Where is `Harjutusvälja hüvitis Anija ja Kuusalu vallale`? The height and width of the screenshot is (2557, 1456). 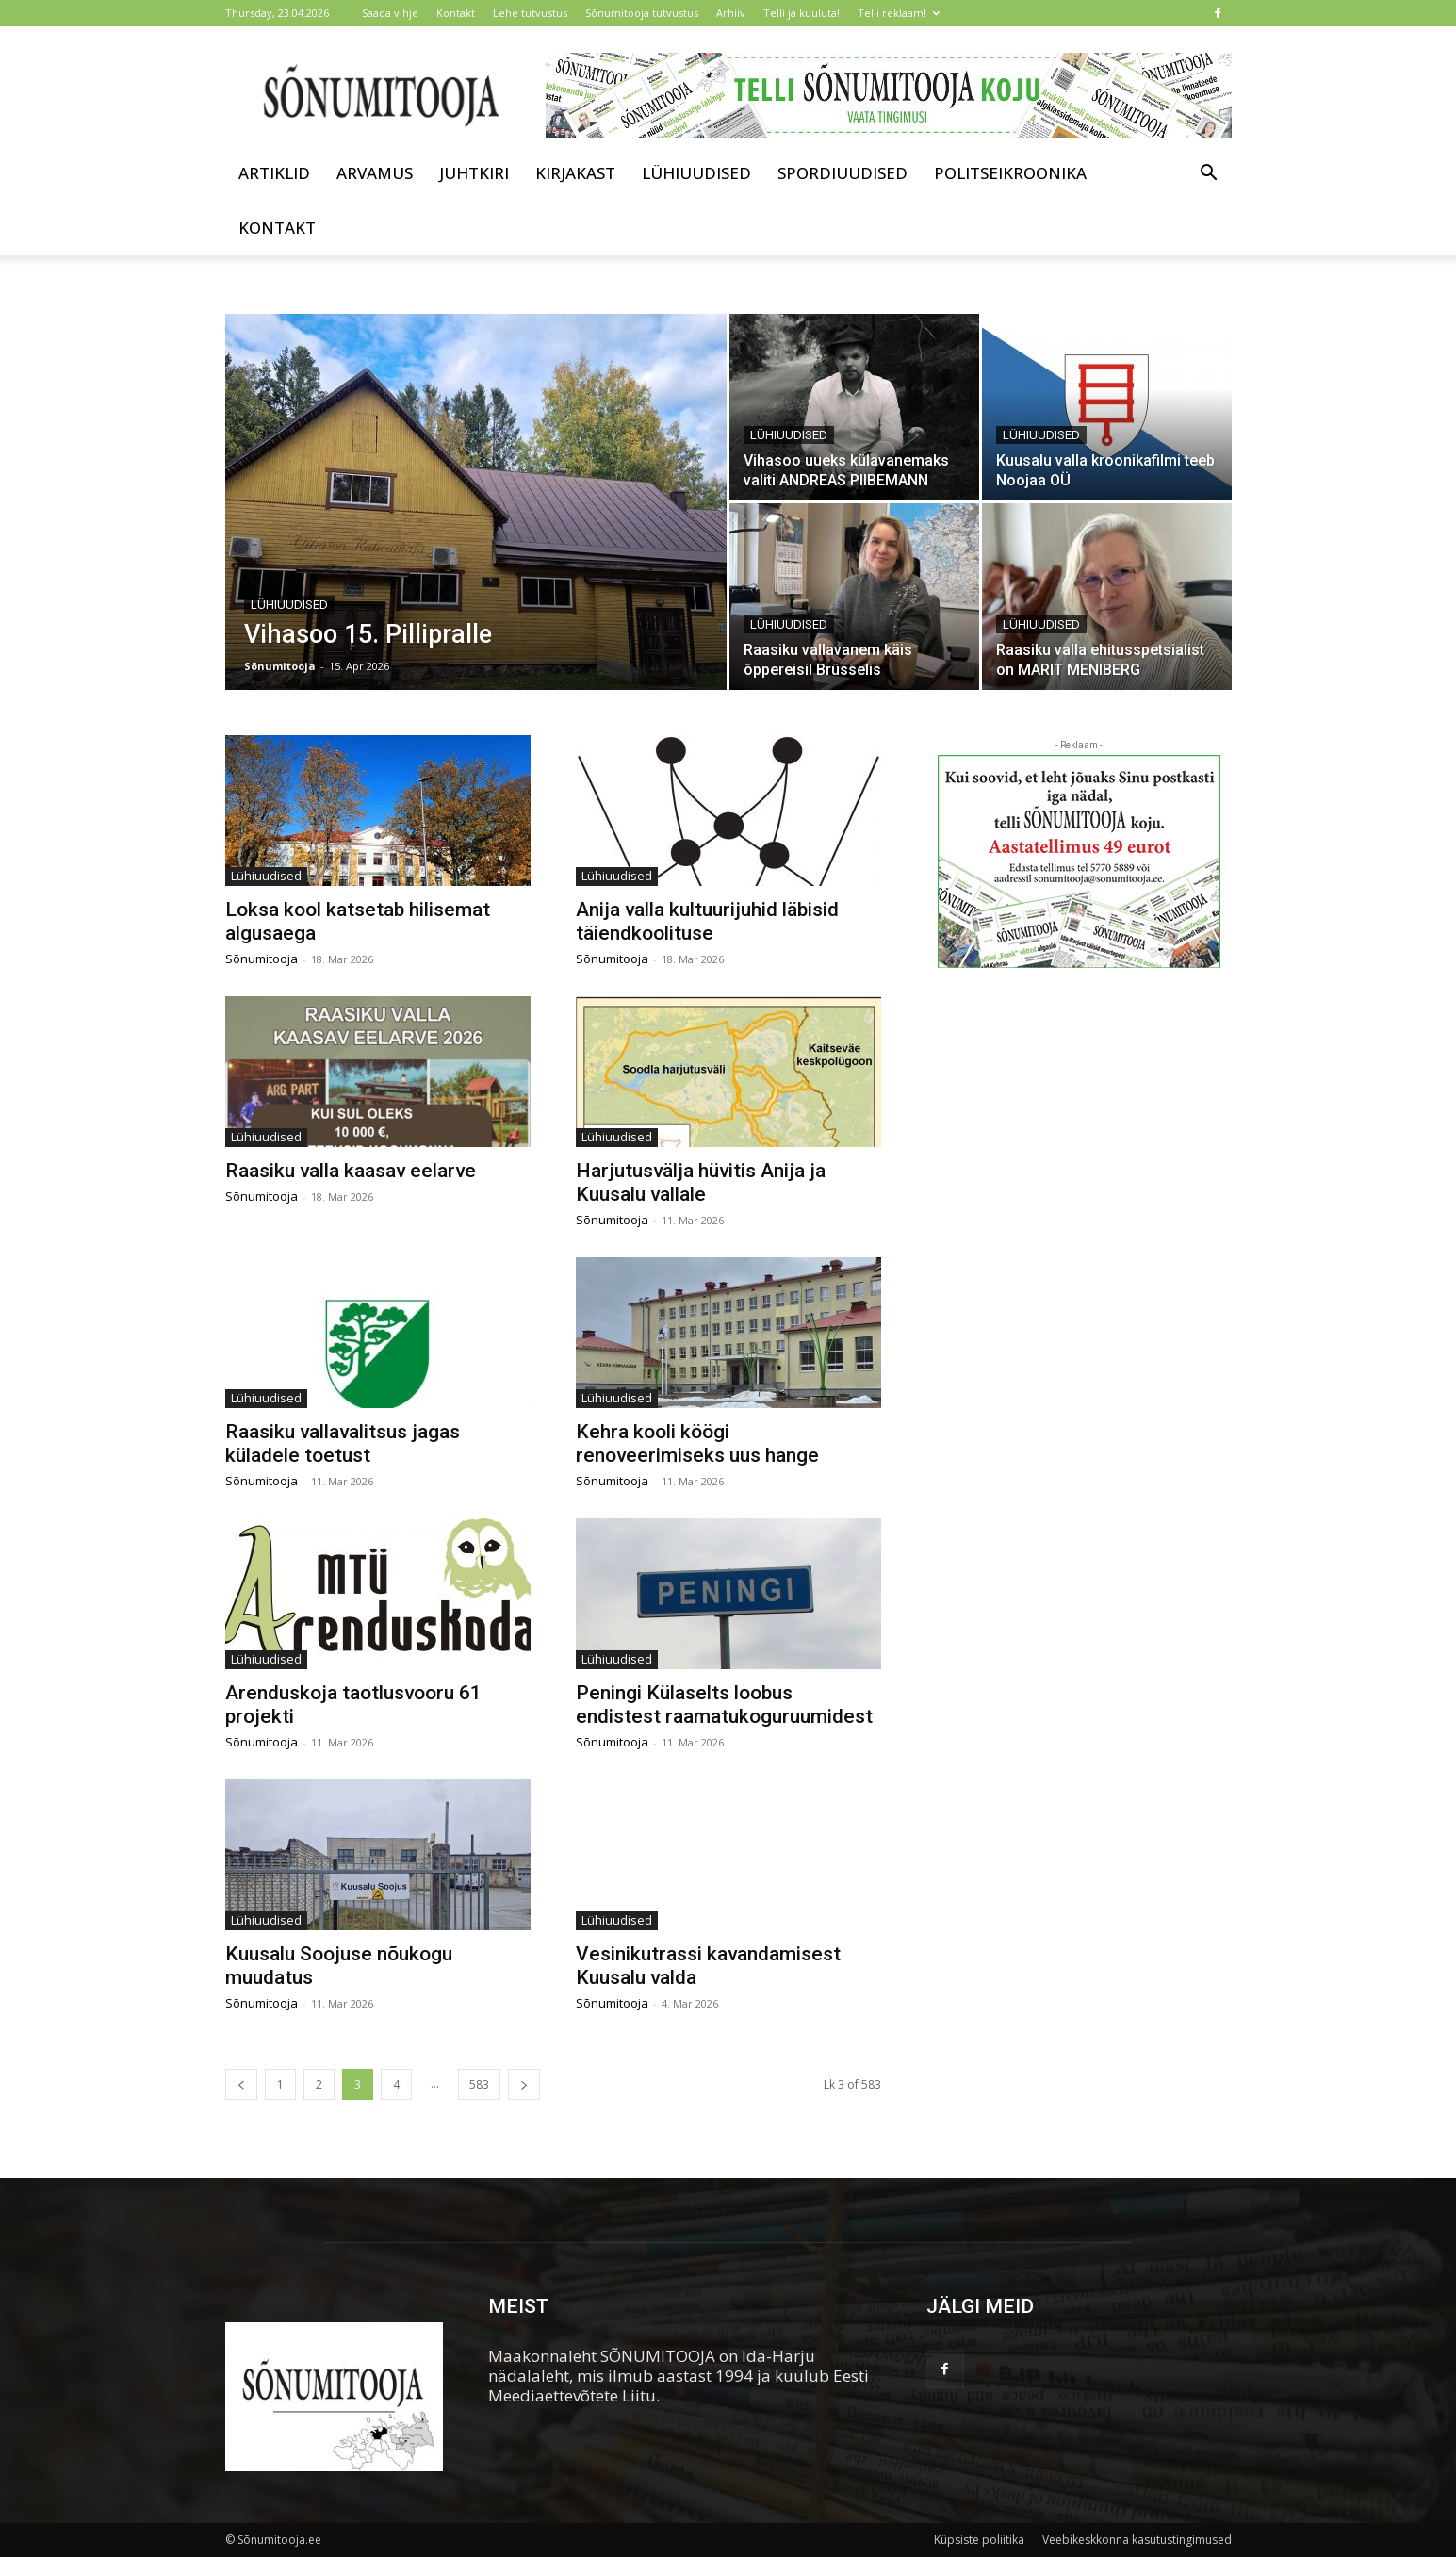 Harjutusvälja hüvitis Anija ja Kuusalu vallale is located at coordinates (701, 1182).